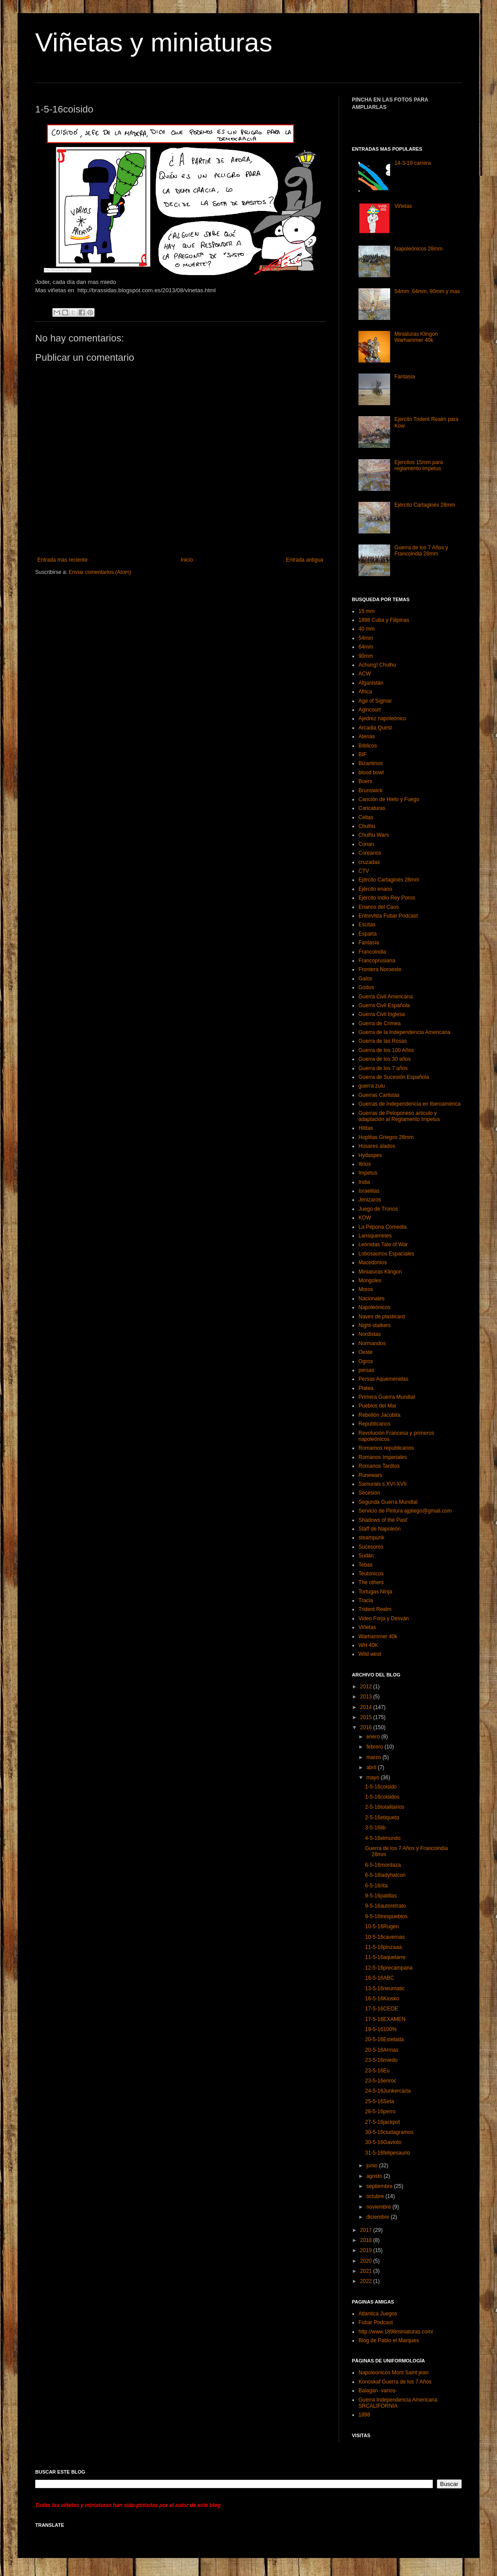 The height and width of the screenshot is (2576, 497). What do you see at coordinates (376, 1146) in the screenshot?
I see `Húsares alados` at bounding box center [376, 1146].